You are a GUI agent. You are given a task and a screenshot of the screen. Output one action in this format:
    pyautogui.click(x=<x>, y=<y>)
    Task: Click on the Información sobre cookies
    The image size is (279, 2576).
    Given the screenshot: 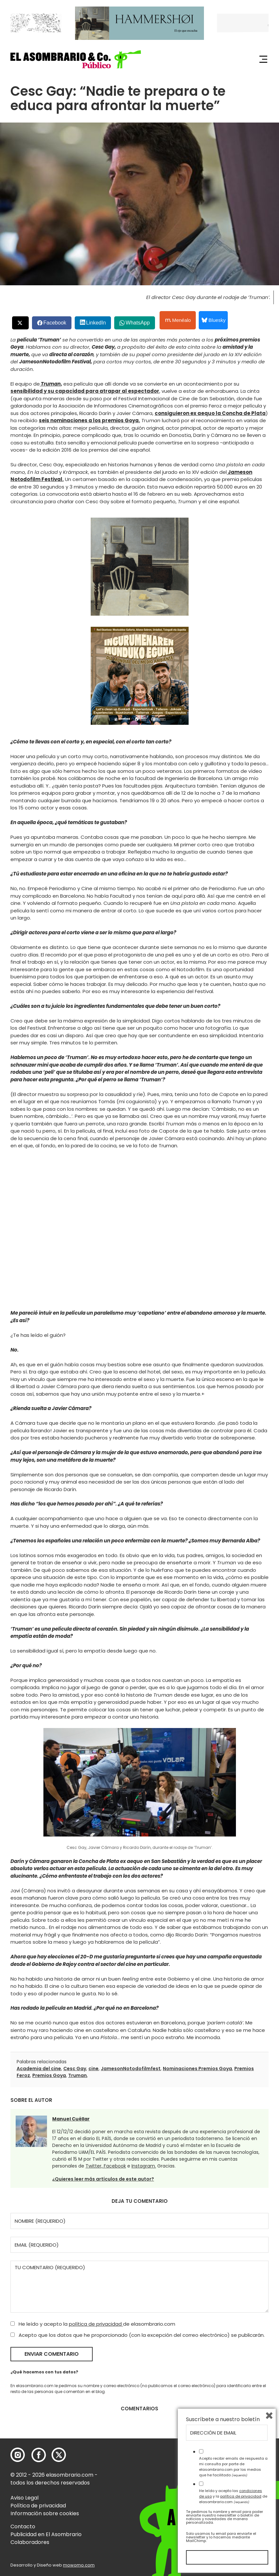 What is the action you would take?
    pyautogui.click(x=44, y=2513)
    